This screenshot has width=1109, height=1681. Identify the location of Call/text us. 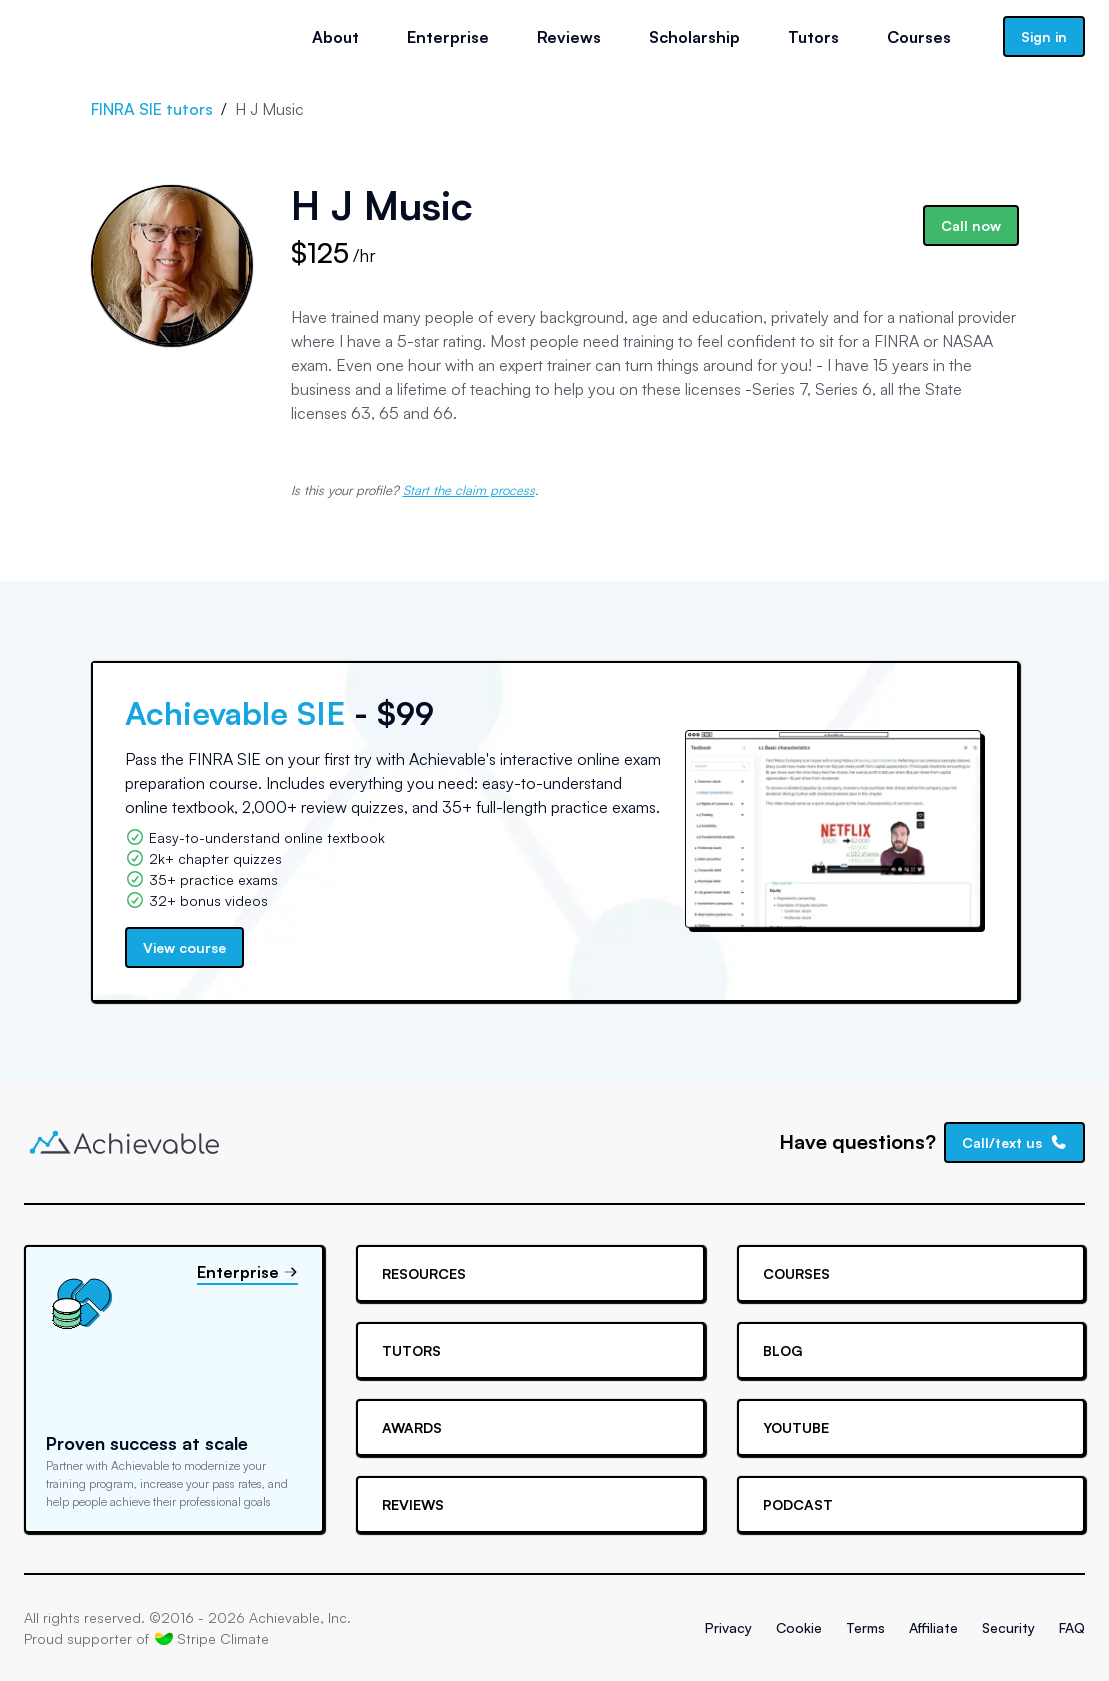
(1015, 1142).